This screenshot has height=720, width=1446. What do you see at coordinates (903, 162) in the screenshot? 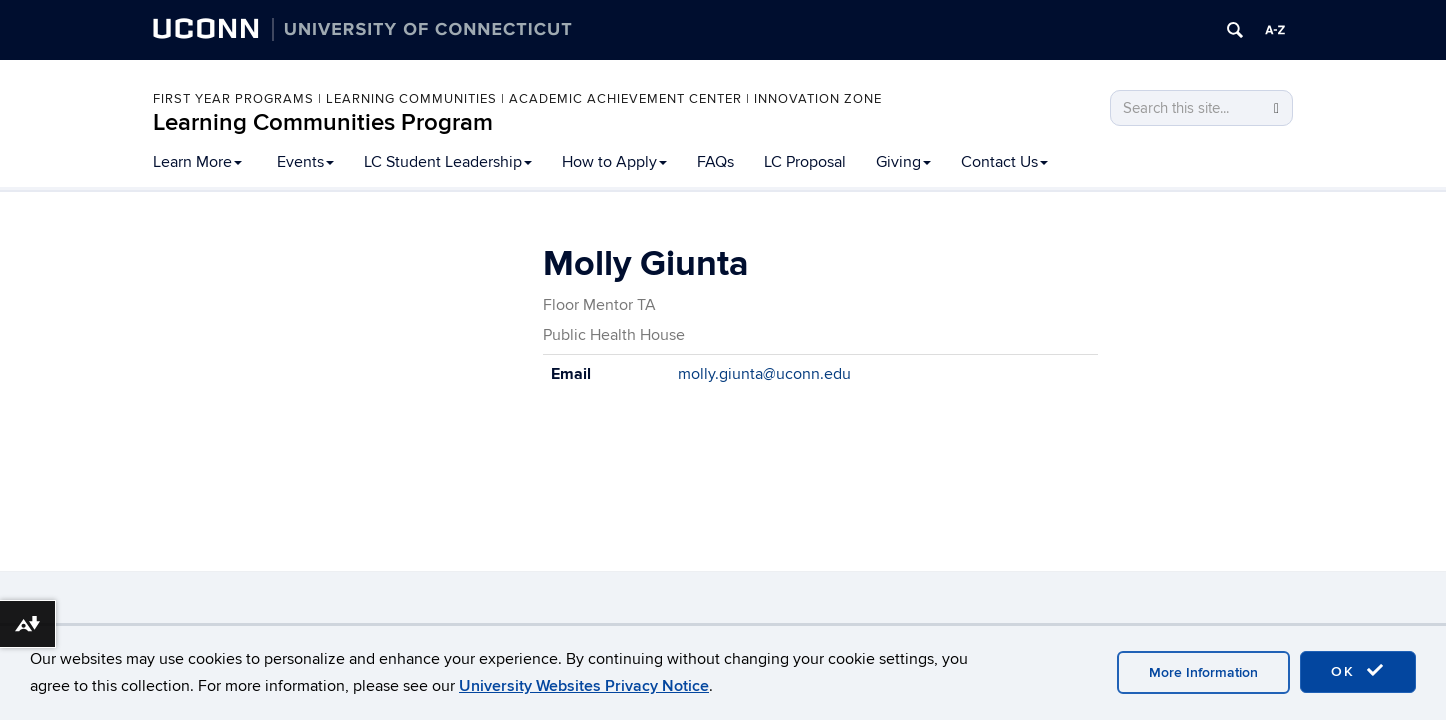
I see `Giving` at bounding box center [903, 162].